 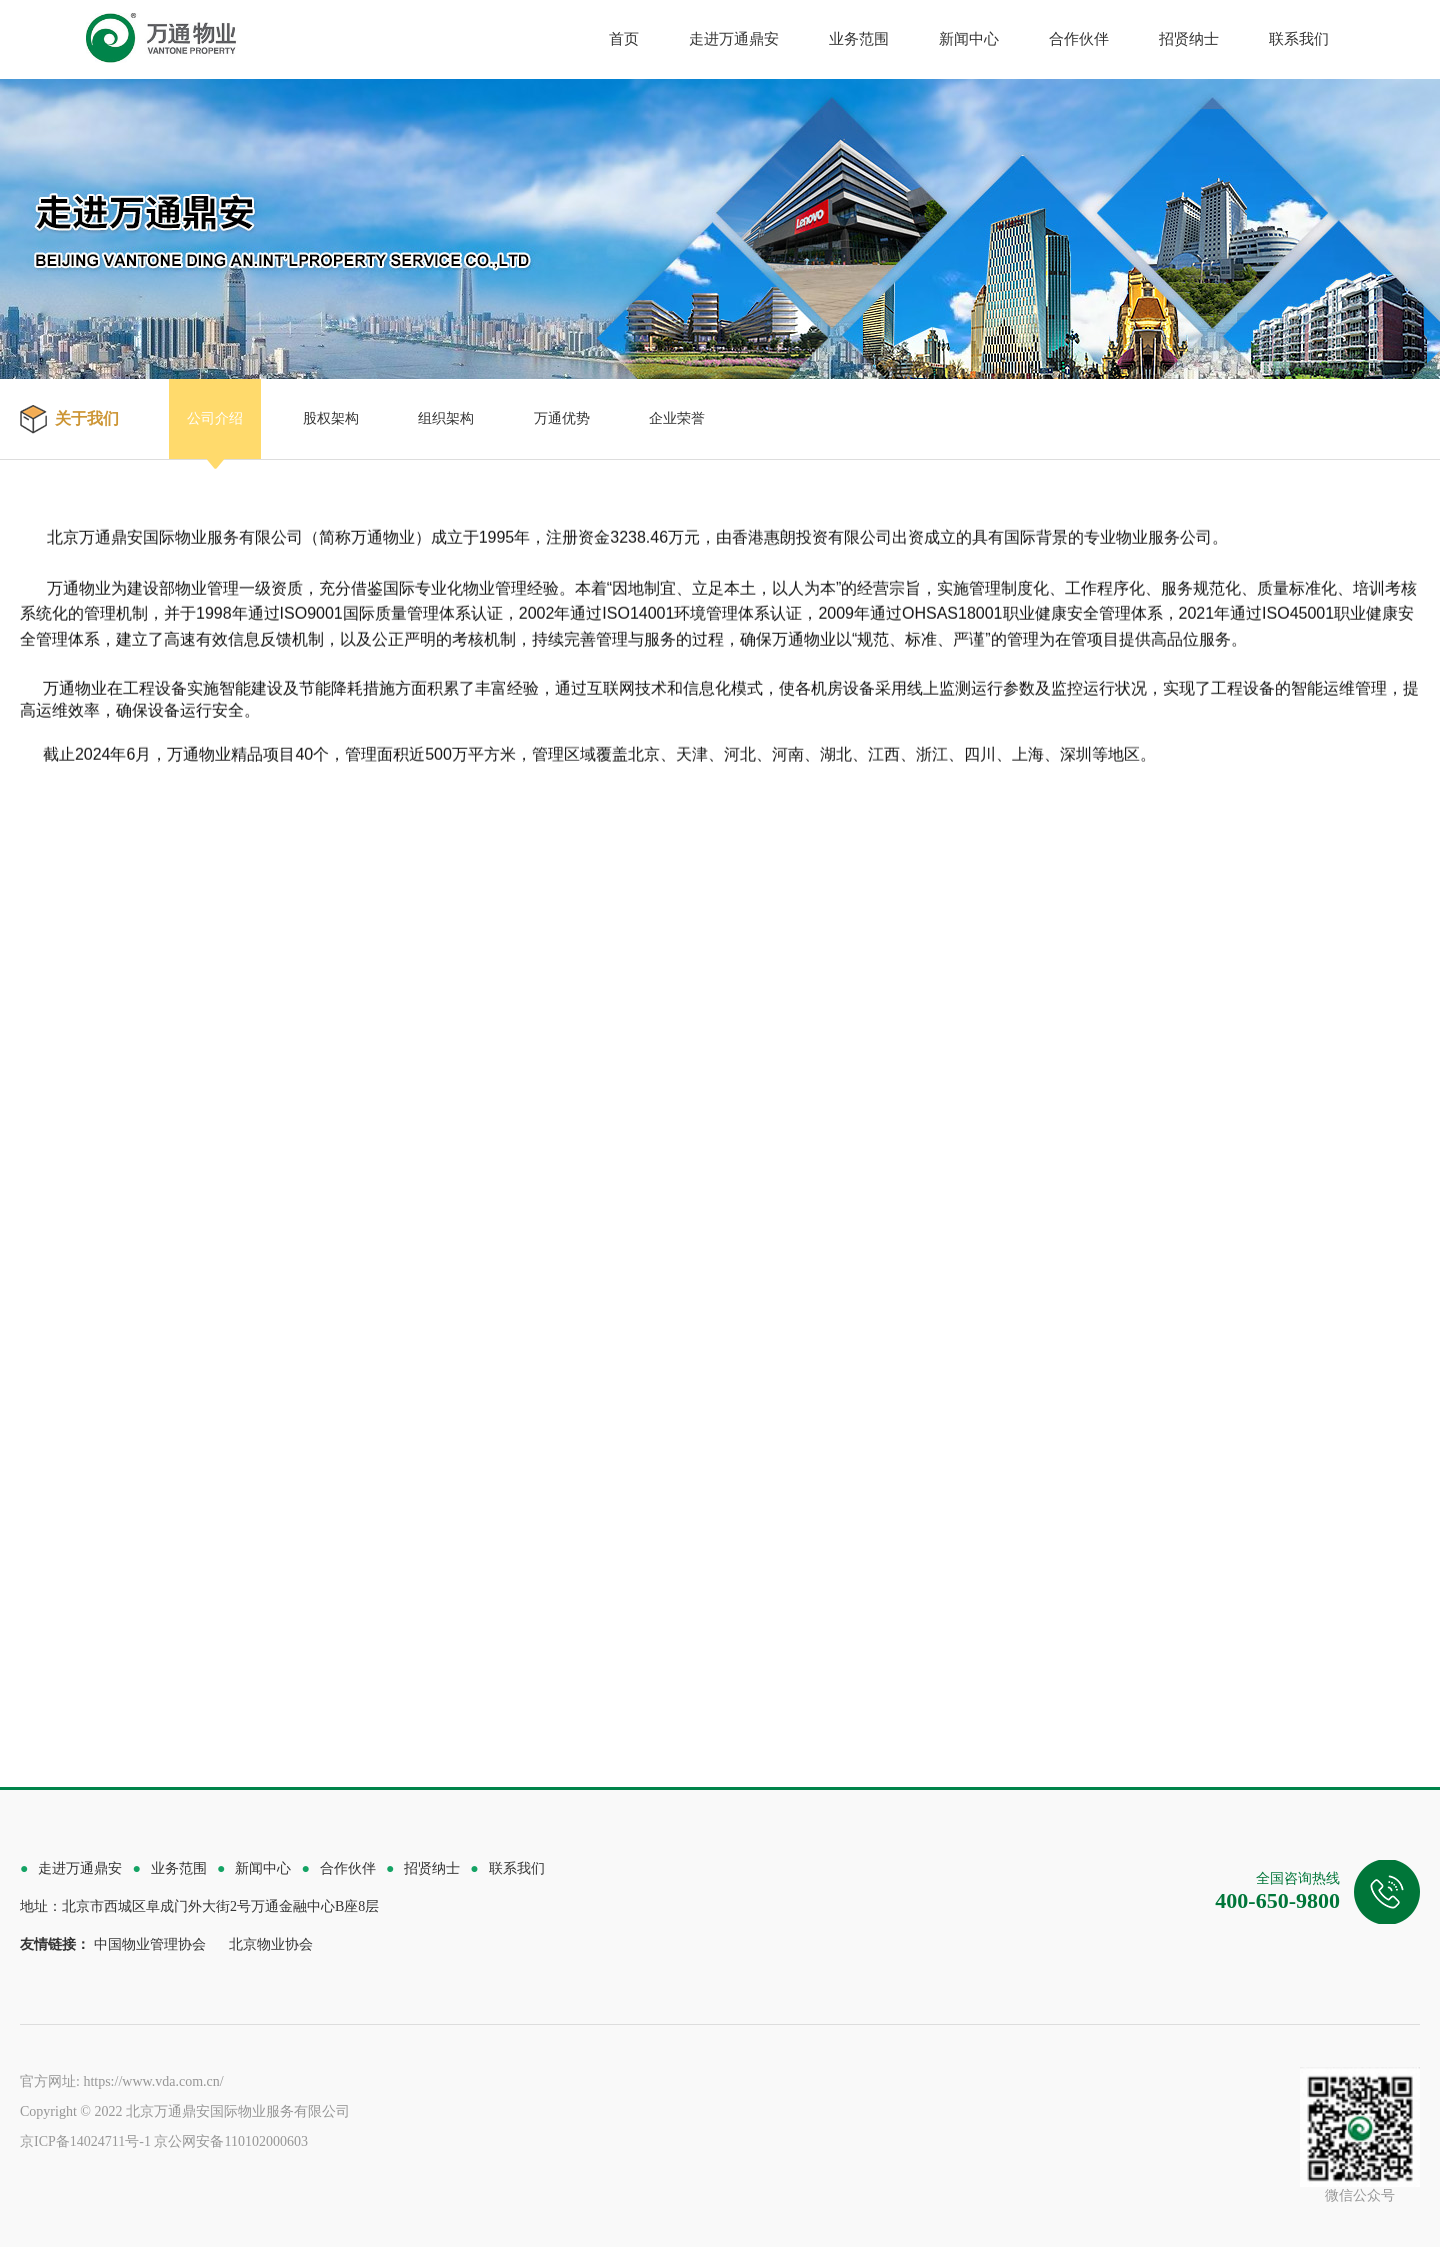 What do you see at coordinates (271, 1944) in the screenshot?
I see `北京物业协会` at bounding box center [271, 1944].